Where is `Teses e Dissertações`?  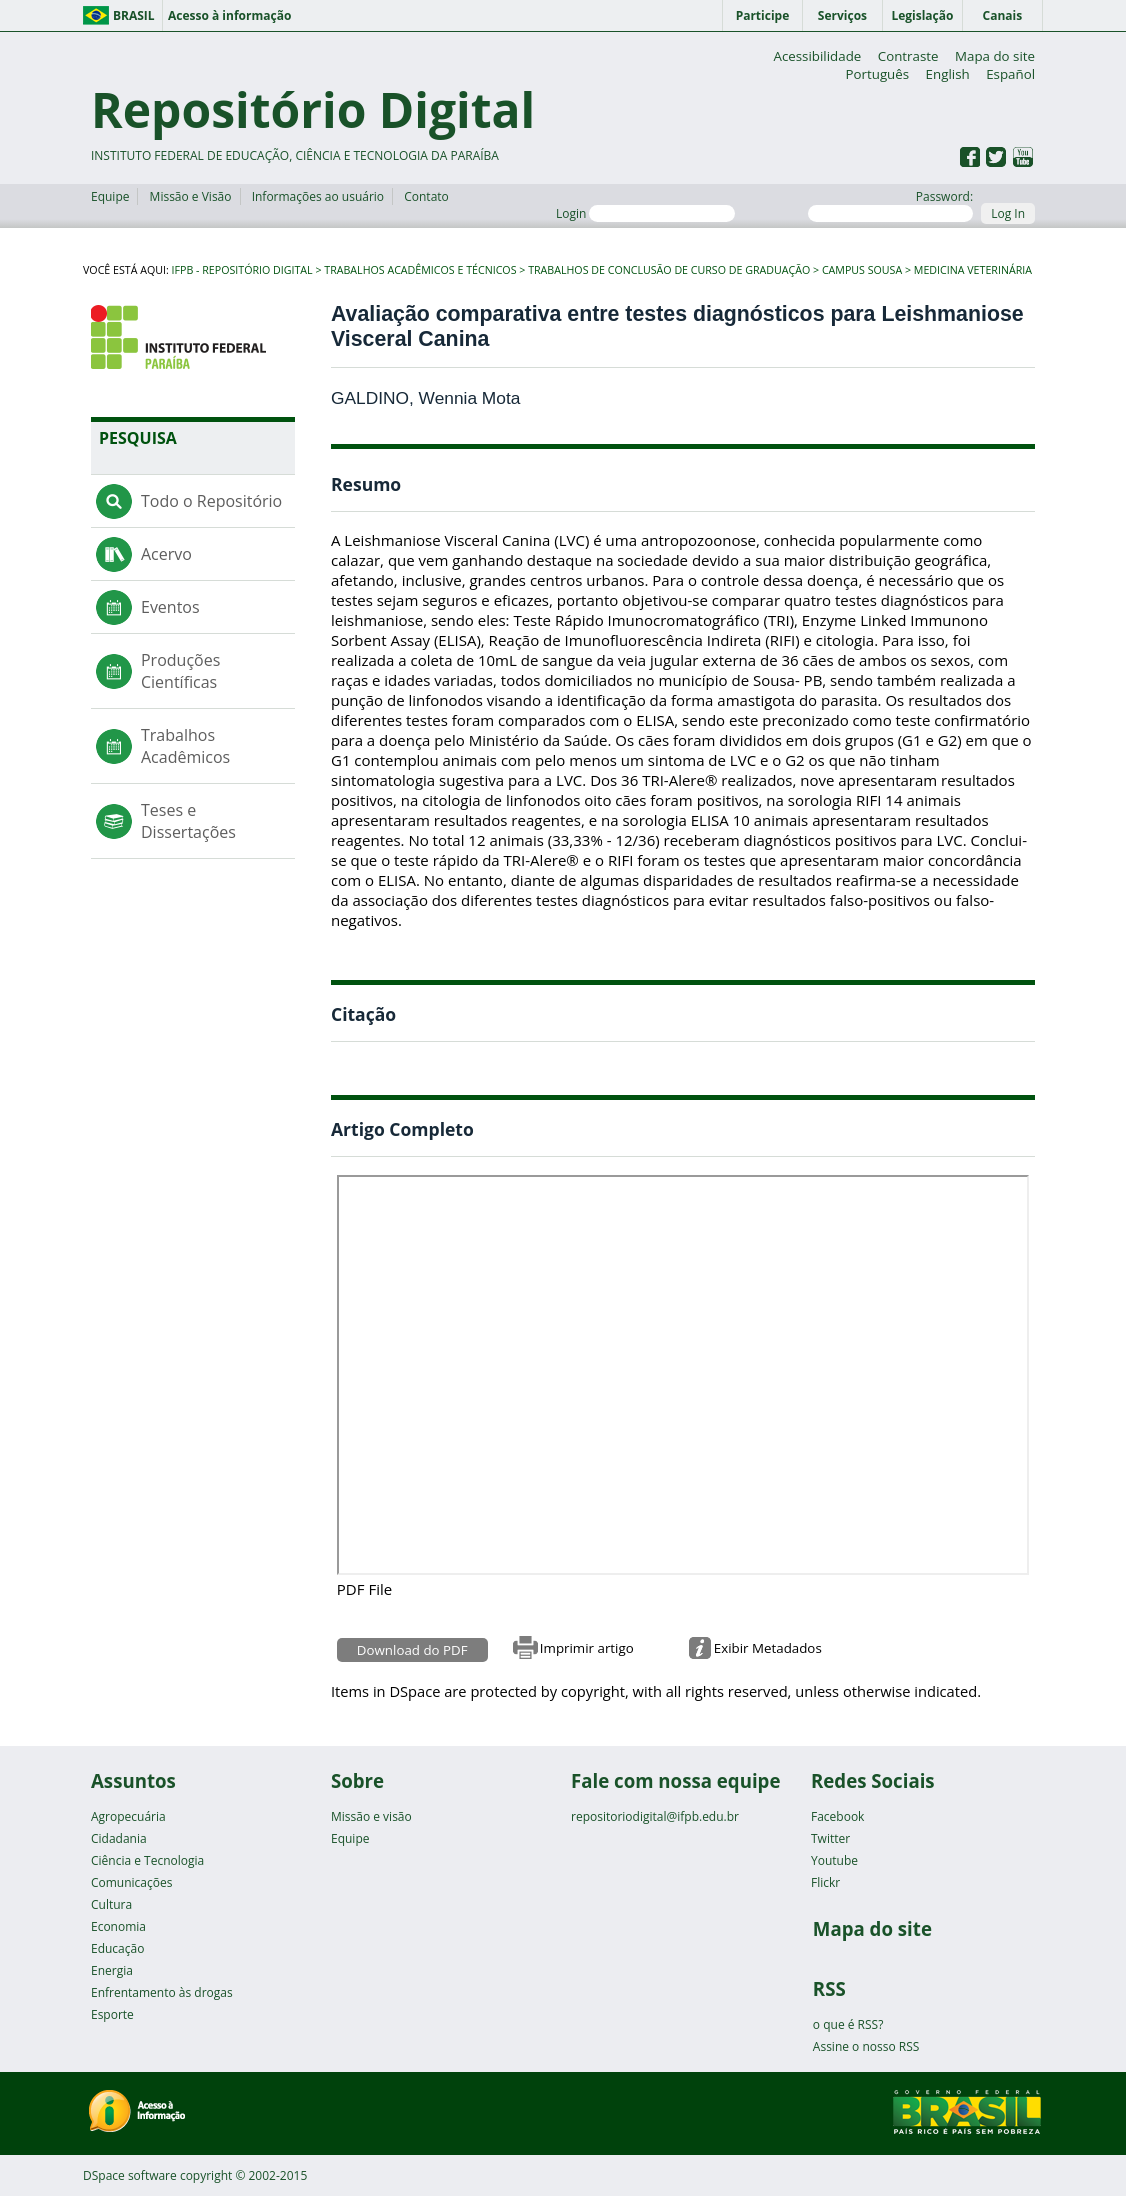
Teses e Dissertações is located at coordinates (188, 821).